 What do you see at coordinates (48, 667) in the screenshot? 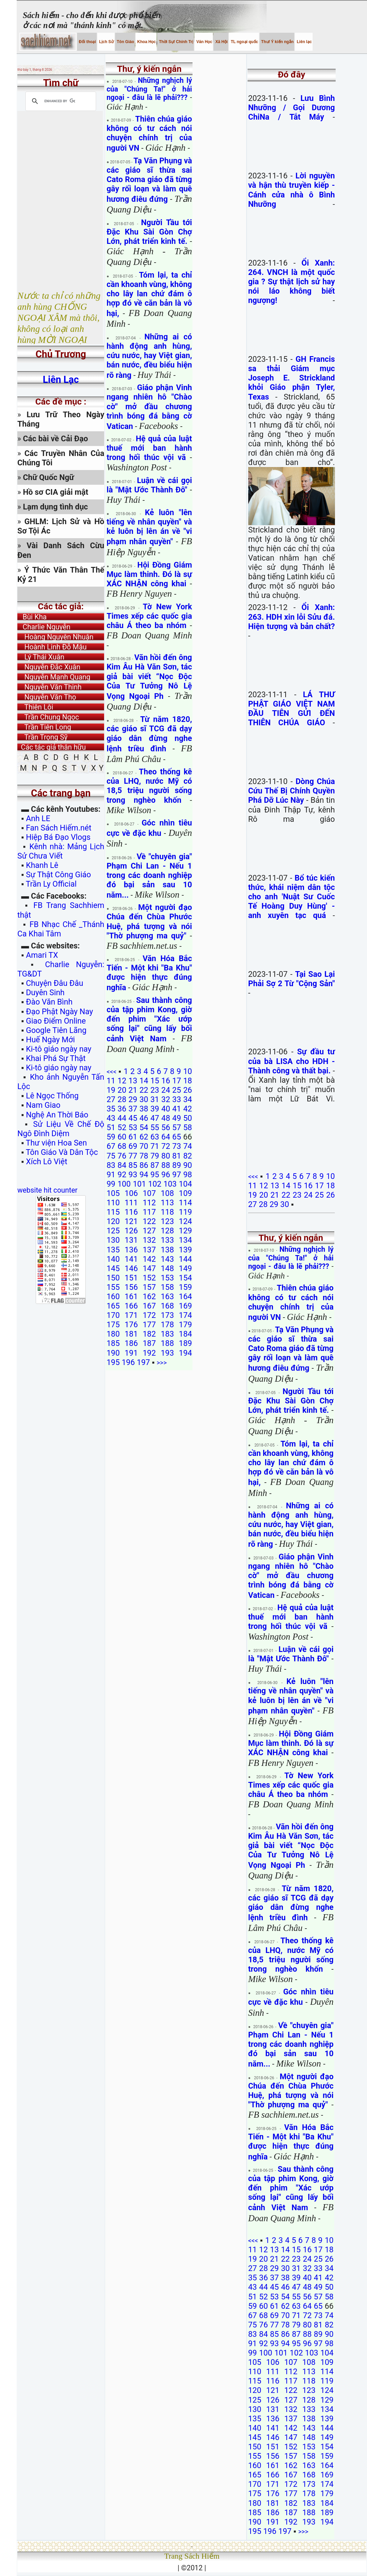
I see `Nguyễn Đắc Xuân` at bounding box center [48, 667].